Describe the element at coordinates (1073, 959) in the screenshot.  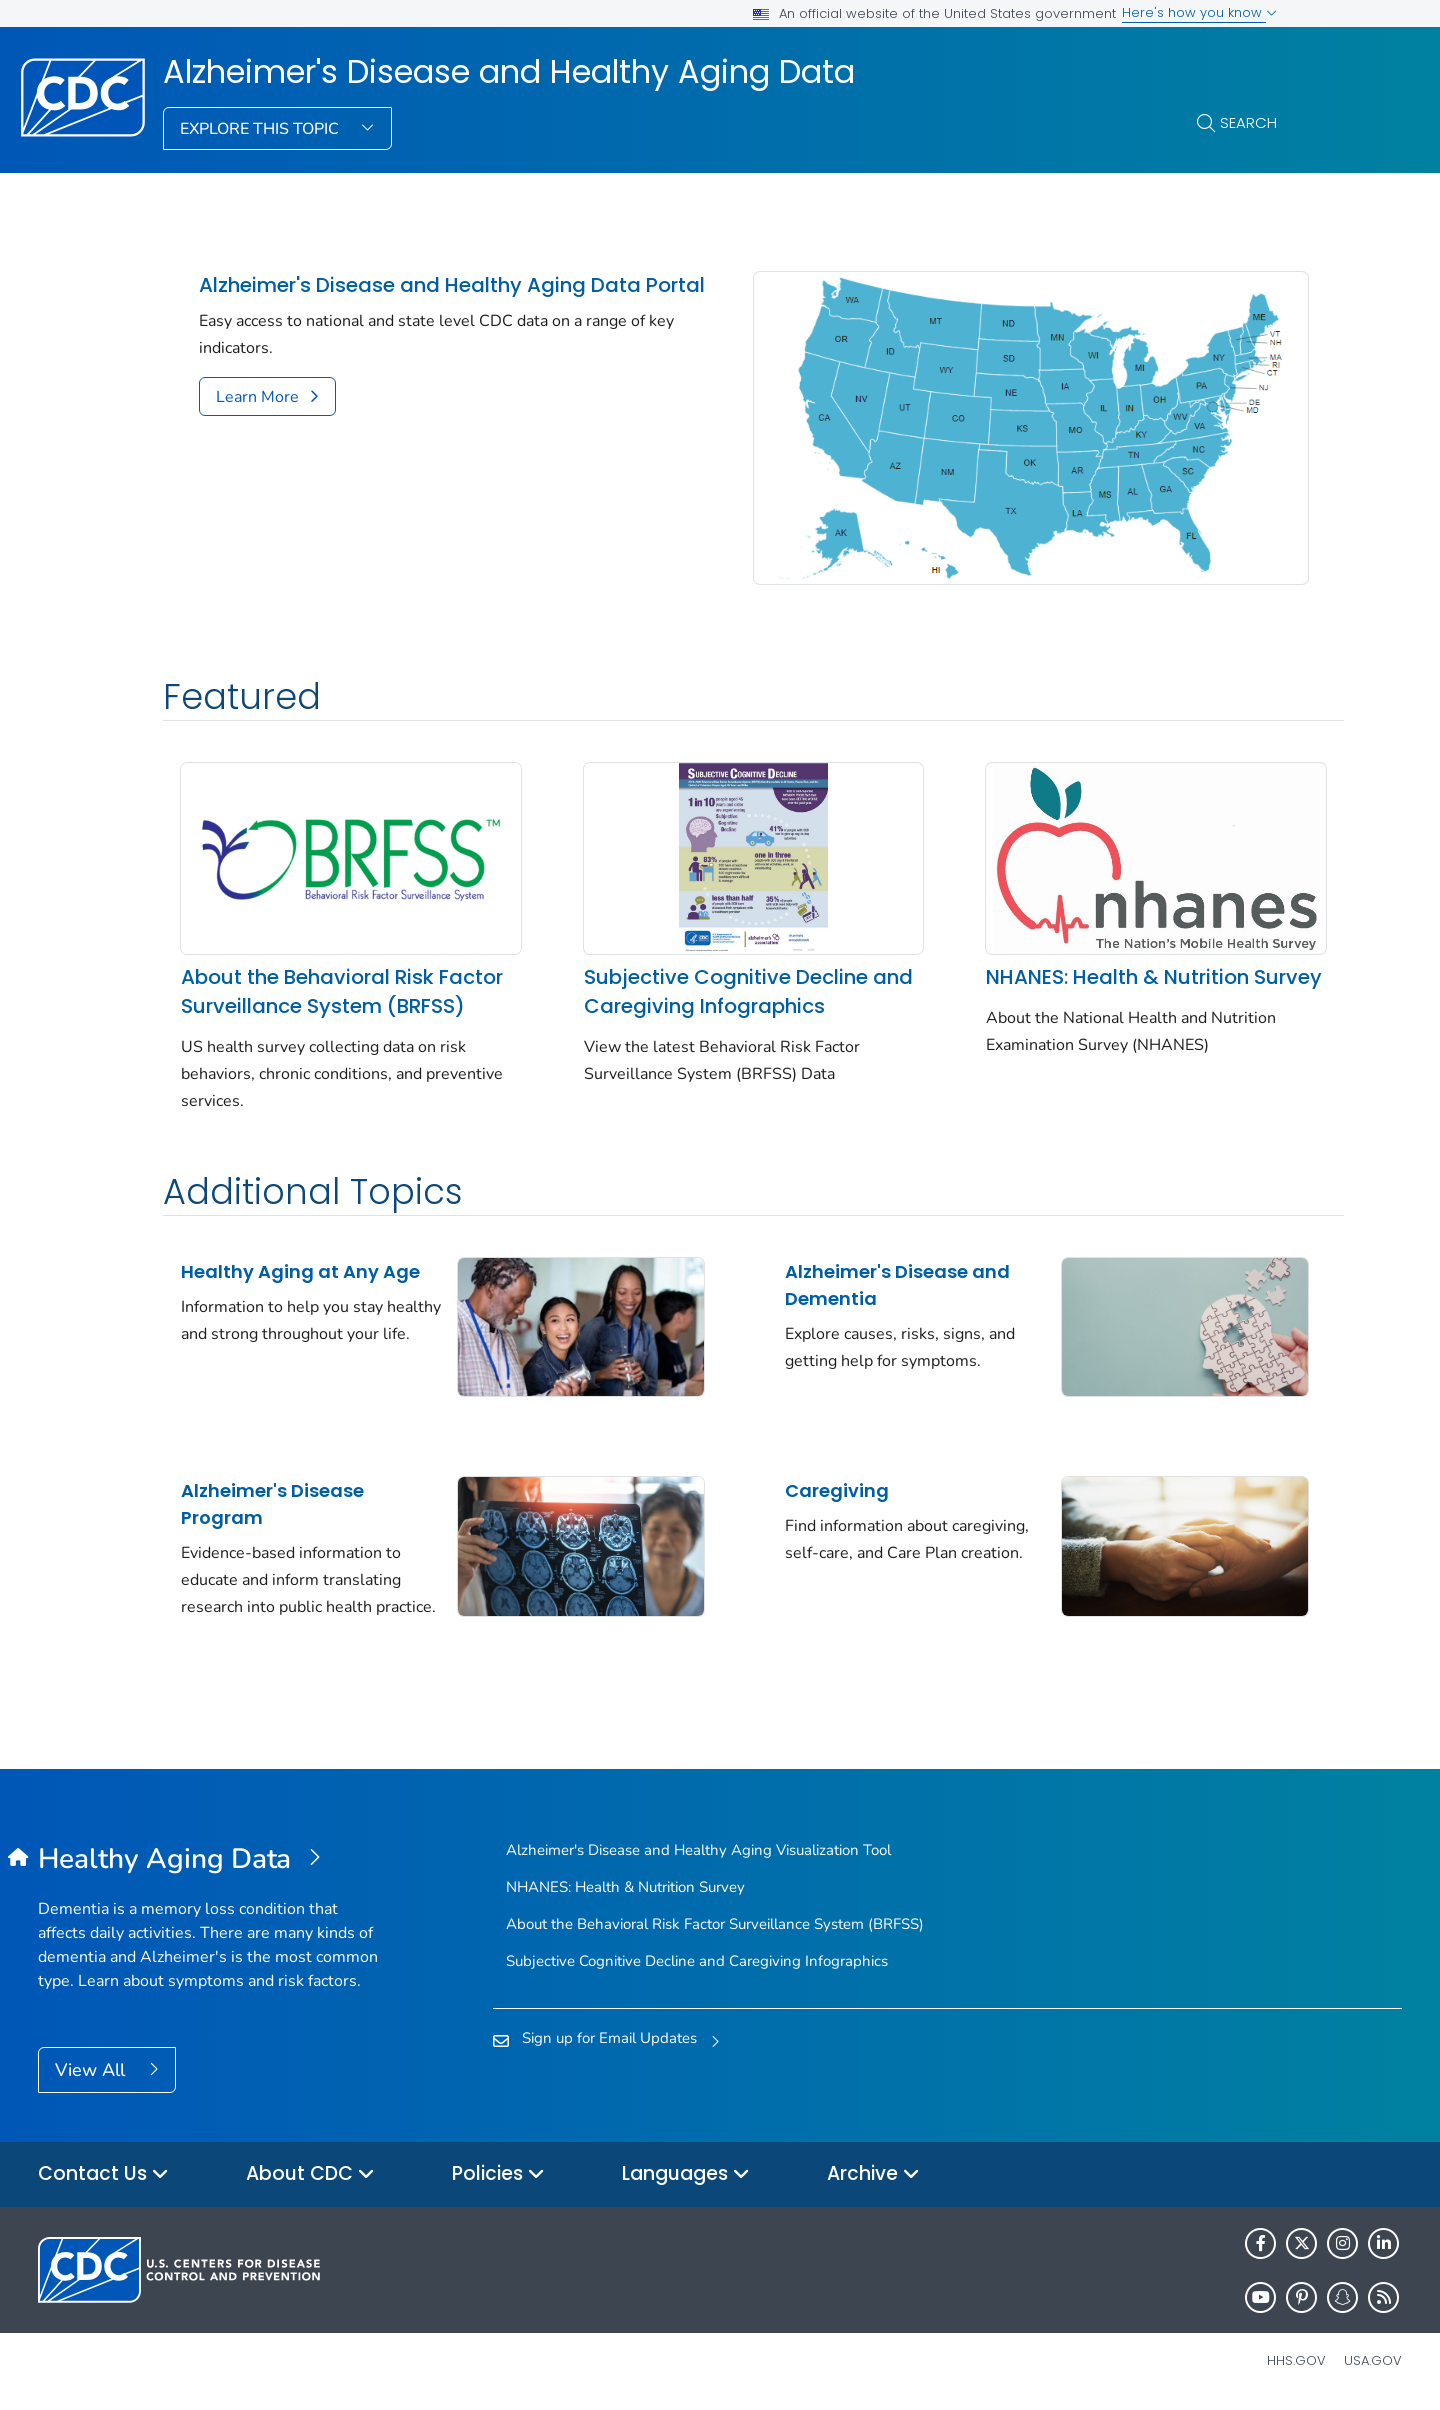
I see `NHANES: Health & Nutrition Survey` at that location.